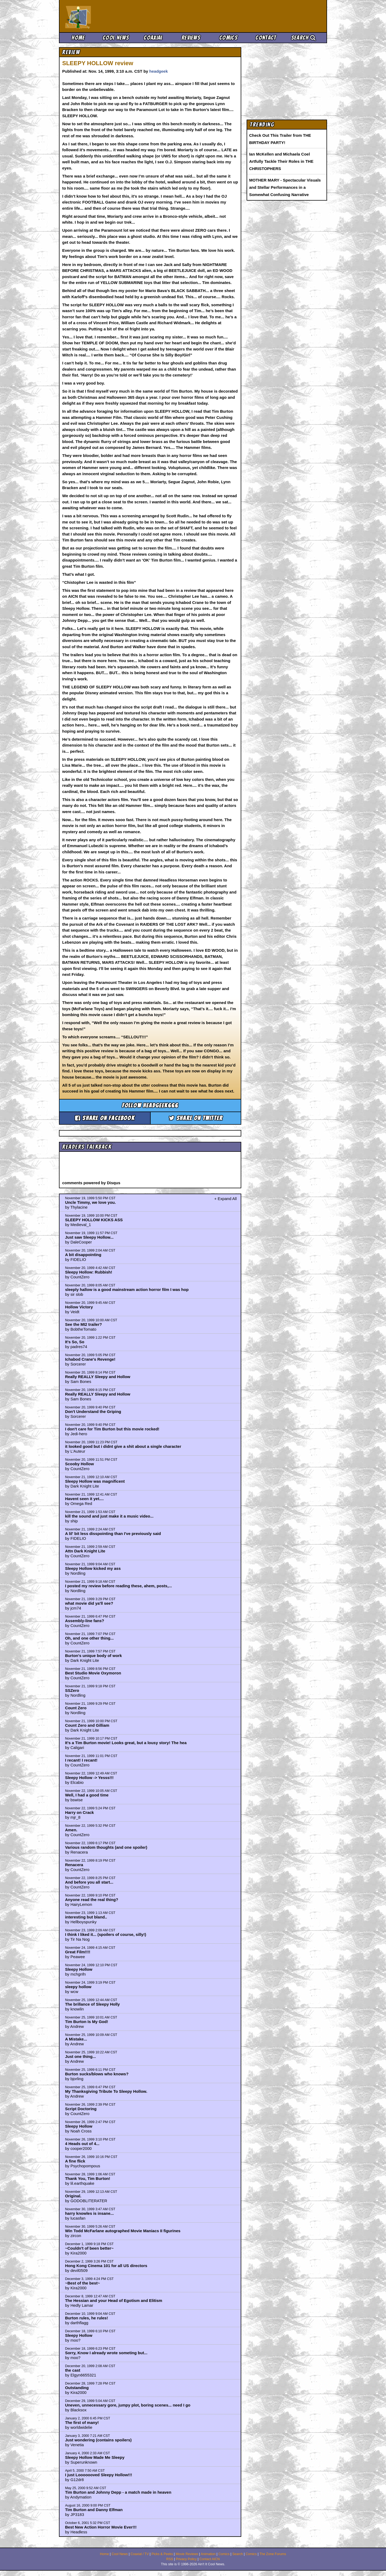 The height and width of the screenshot is (2576, 386). Describe the element at coordinates (74, 1341) in the screenshot. I see `It's So, So` at that location.